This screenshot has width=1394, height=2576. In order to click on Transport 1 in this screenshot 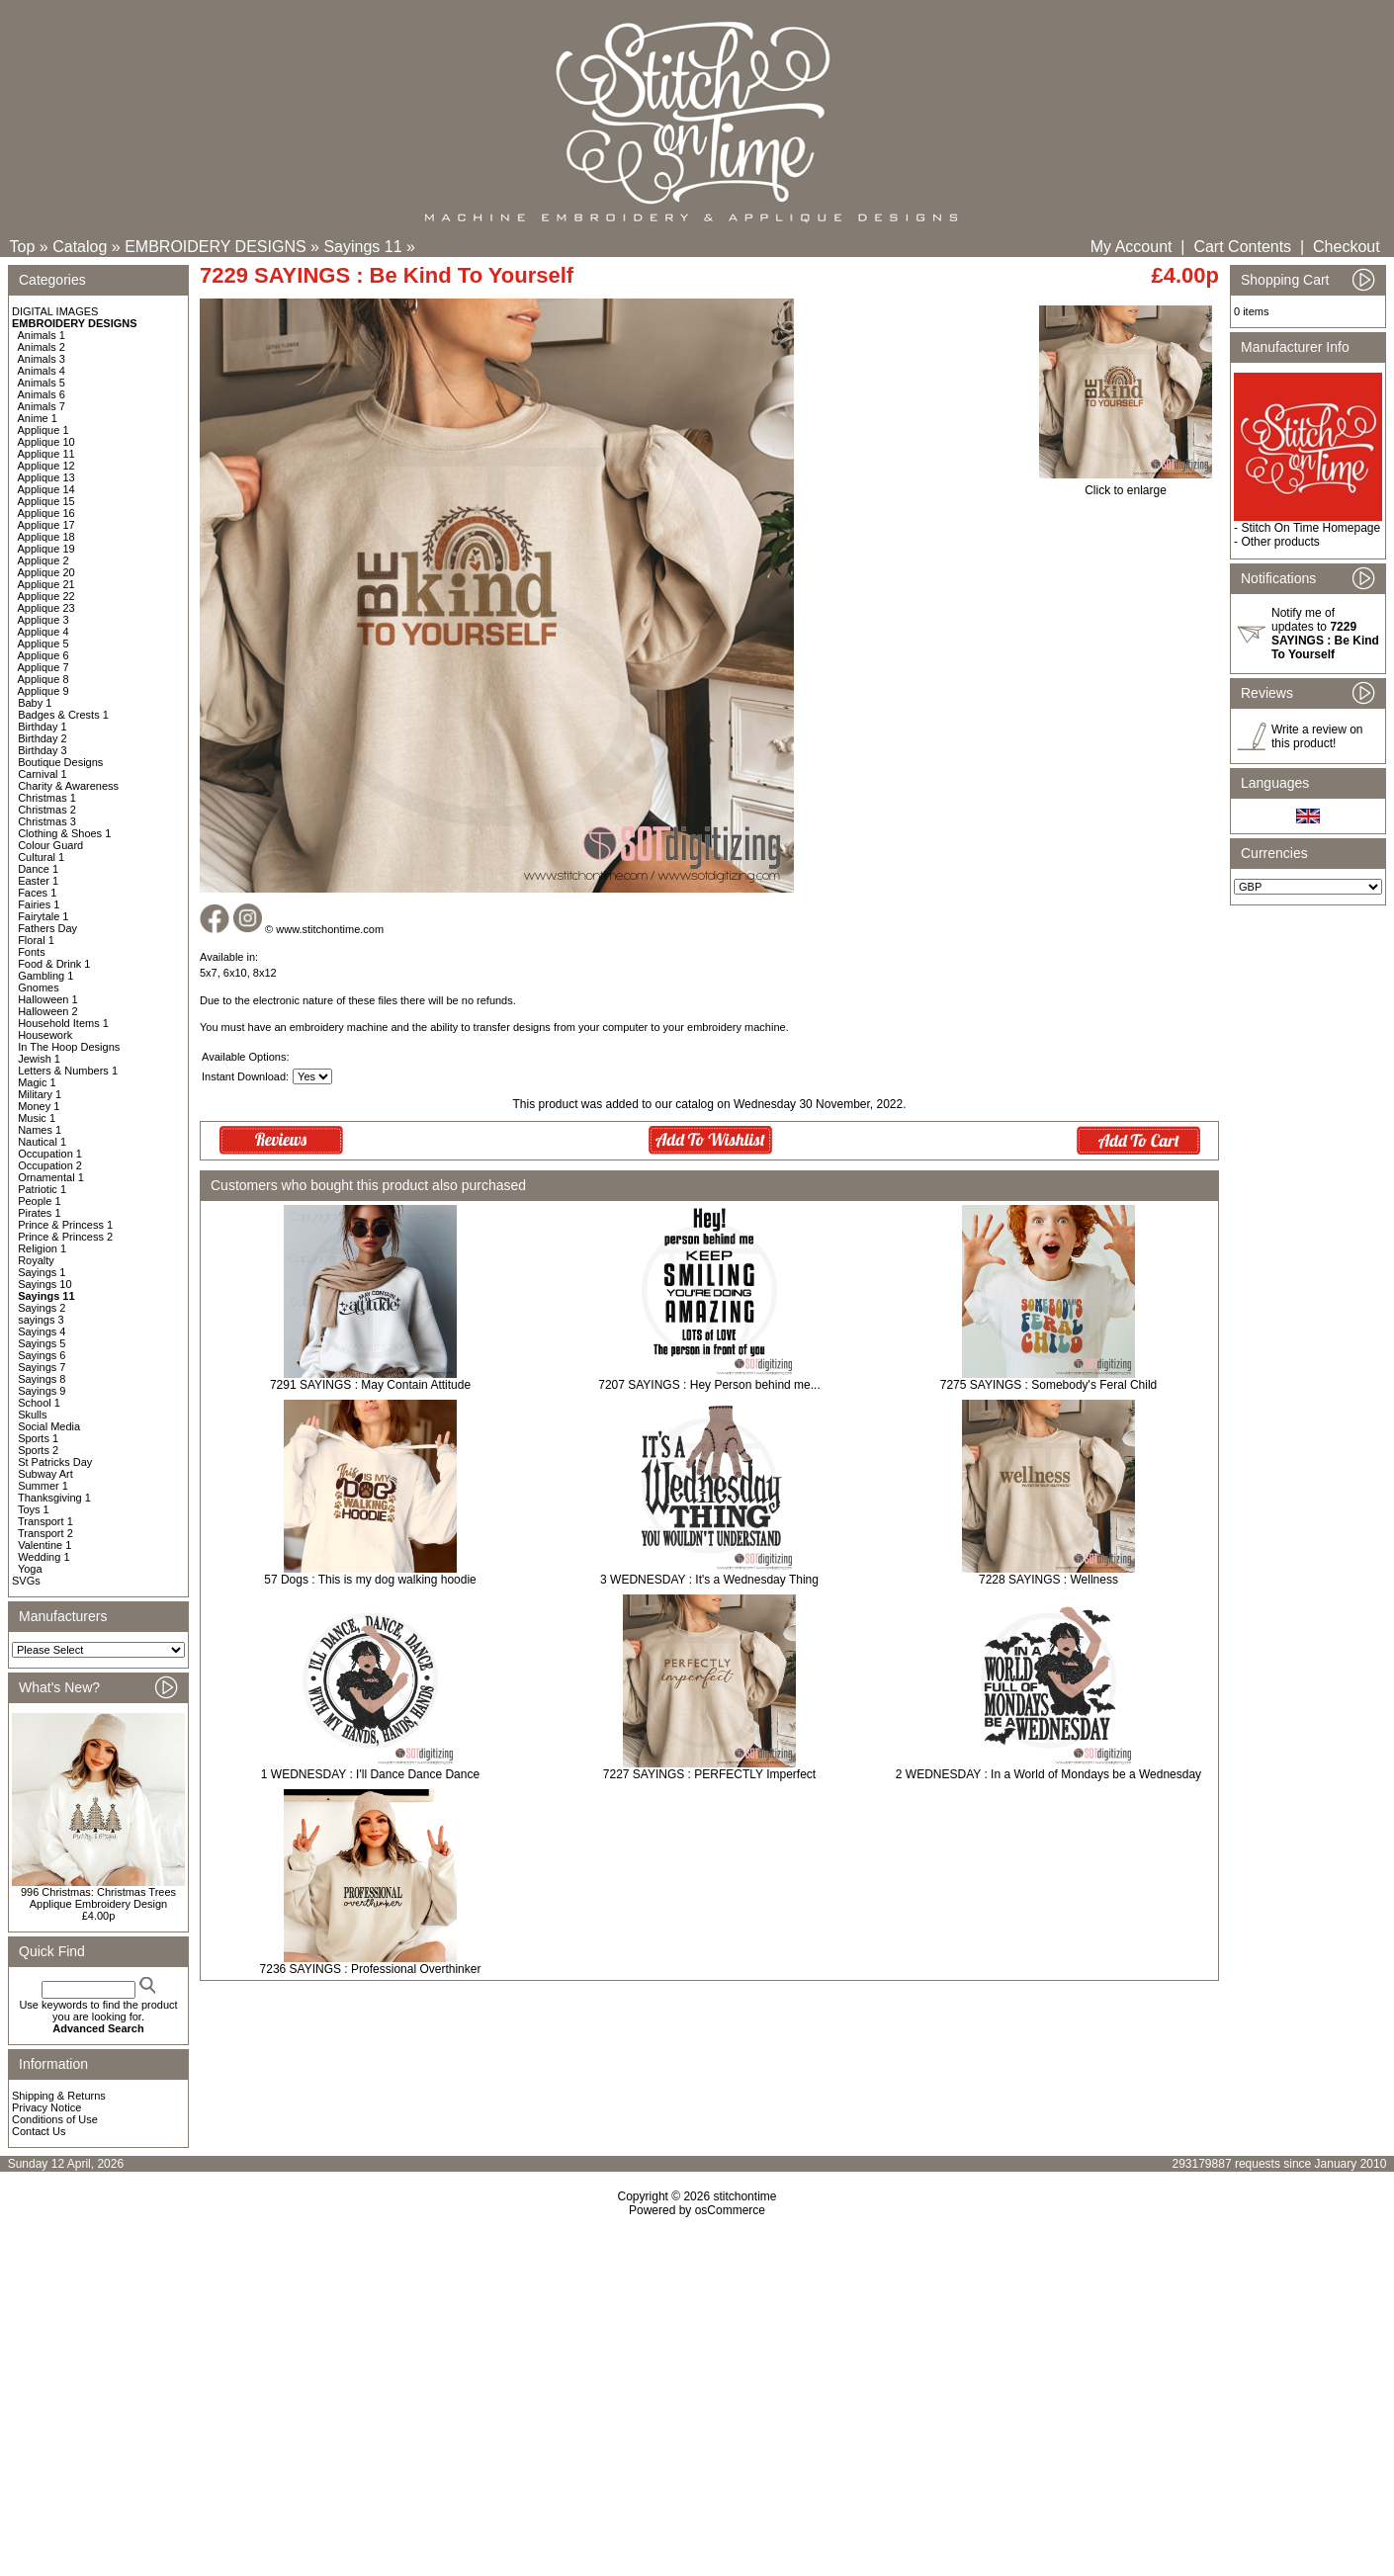, I will do `click(45, 1521)`.